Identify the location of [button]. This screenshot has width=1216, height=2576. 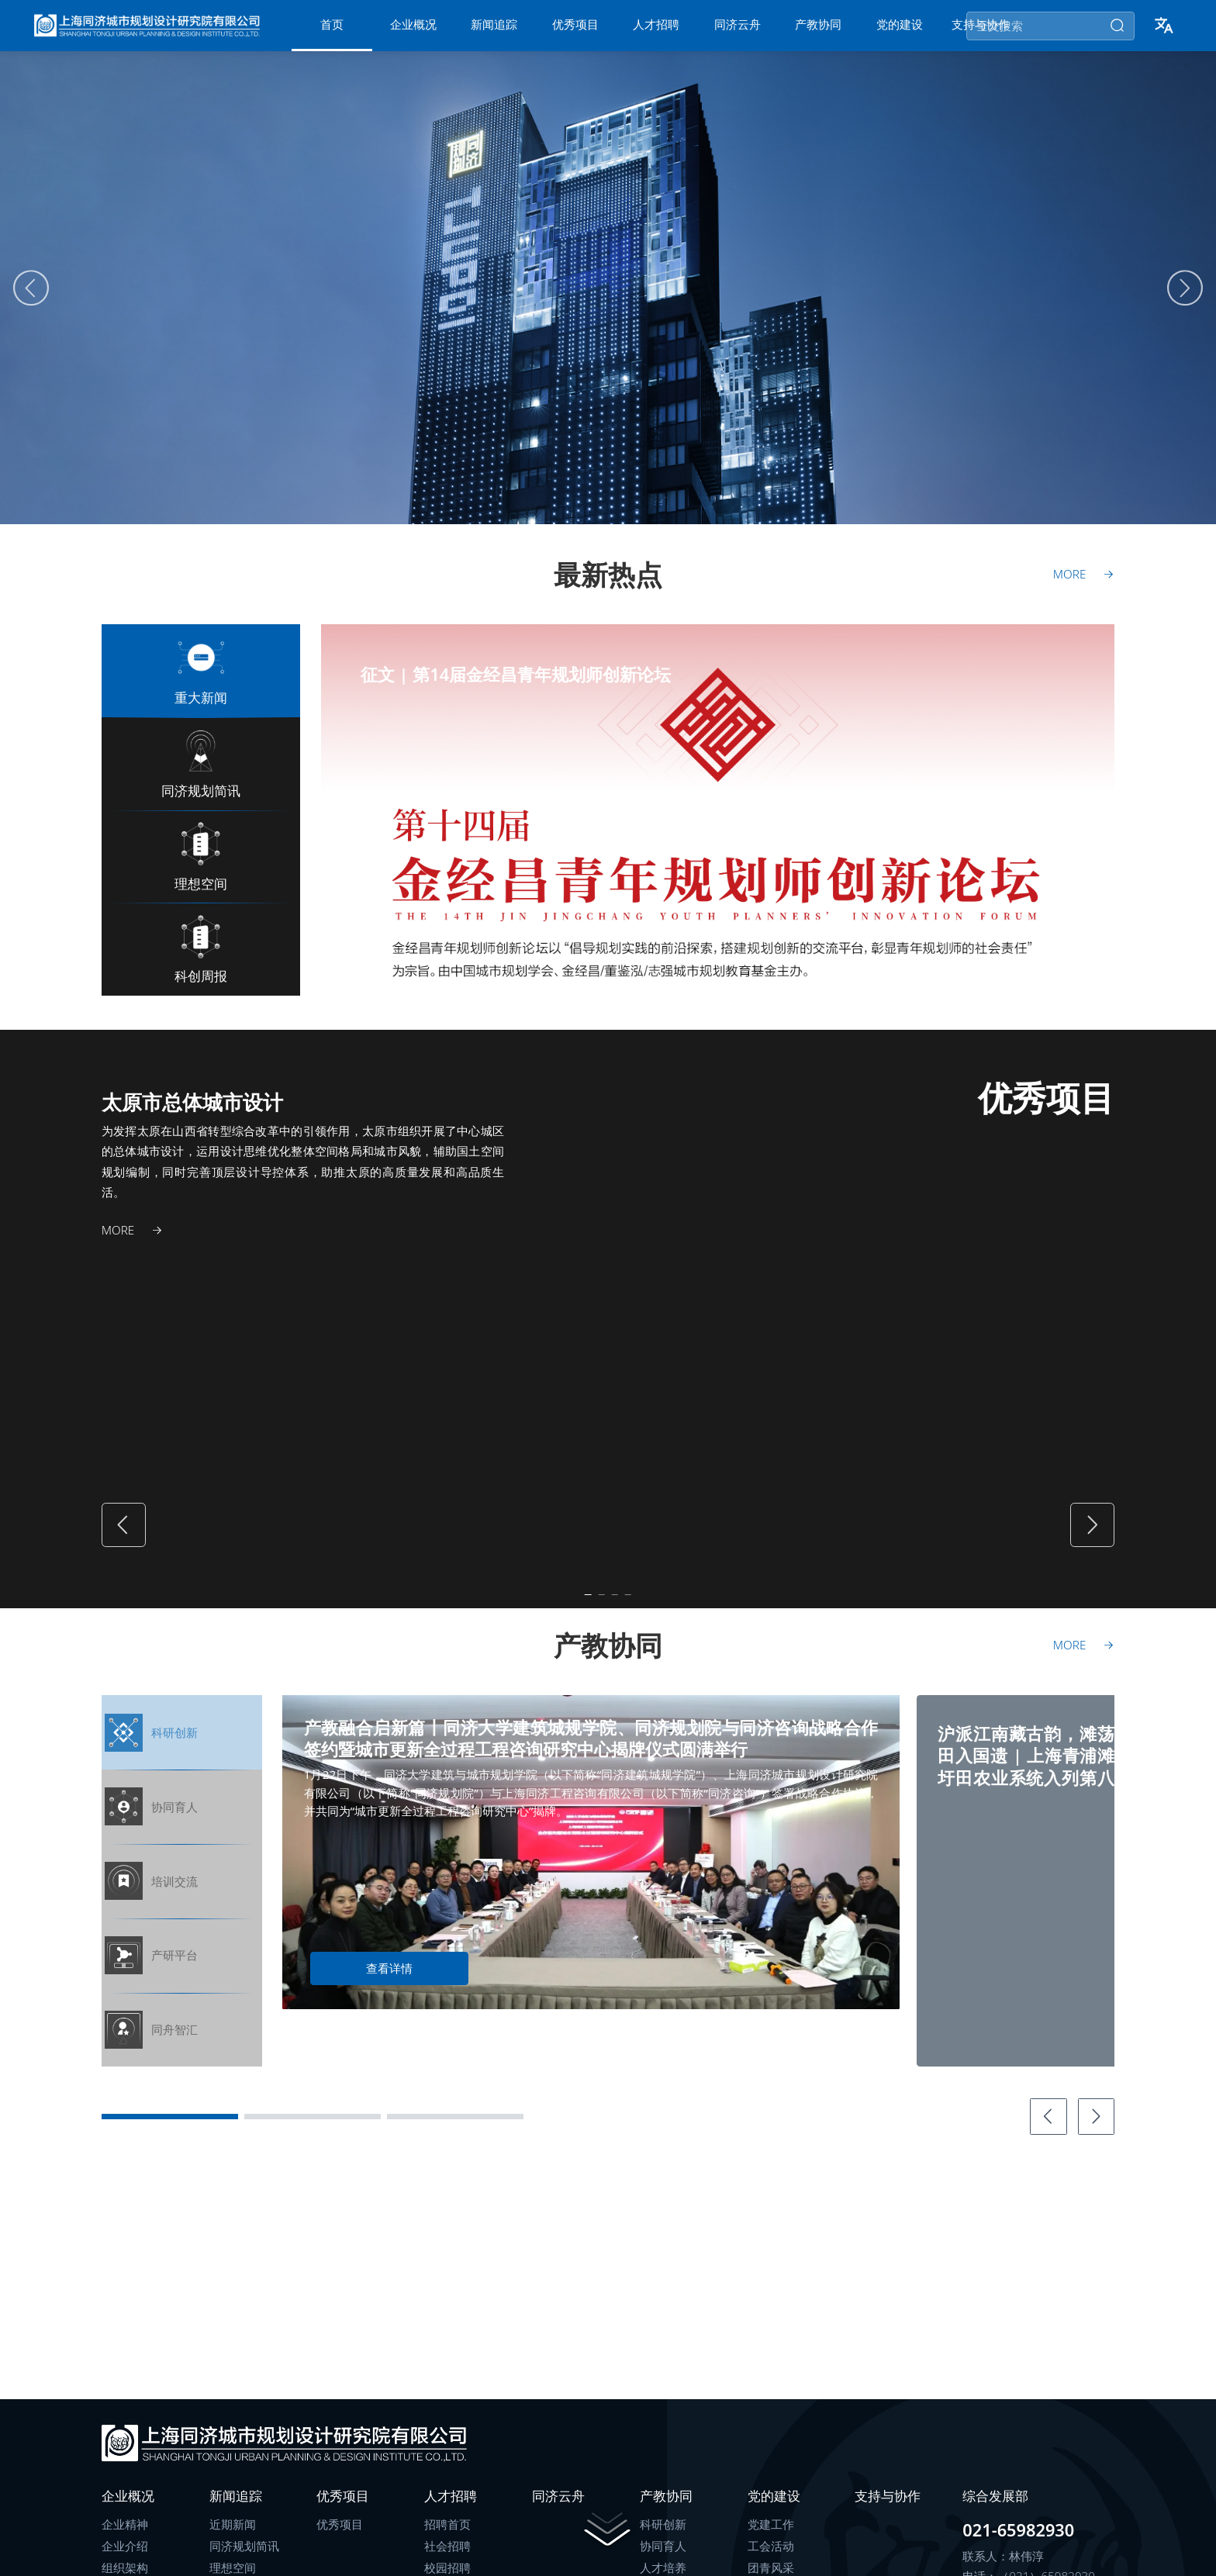
(1163, 32).